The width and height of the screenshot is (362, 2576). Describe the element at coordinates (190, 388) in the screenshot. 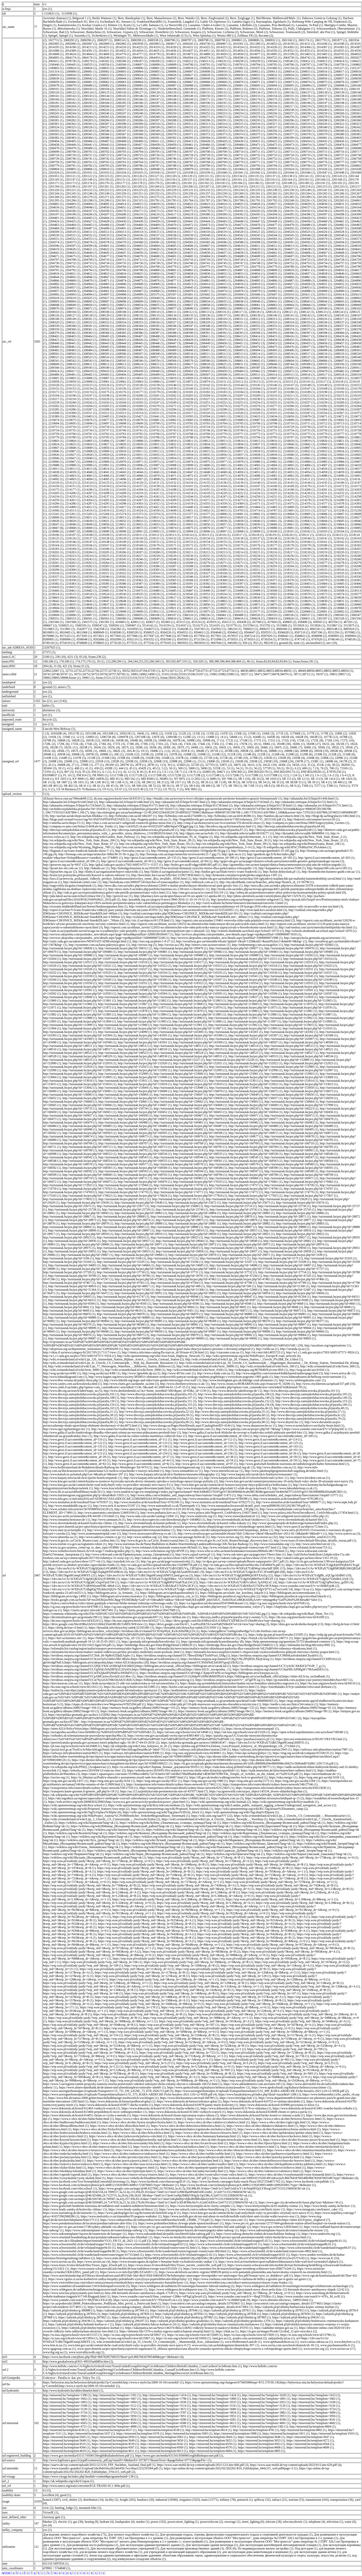

I see `2210160 (1)` at that location.